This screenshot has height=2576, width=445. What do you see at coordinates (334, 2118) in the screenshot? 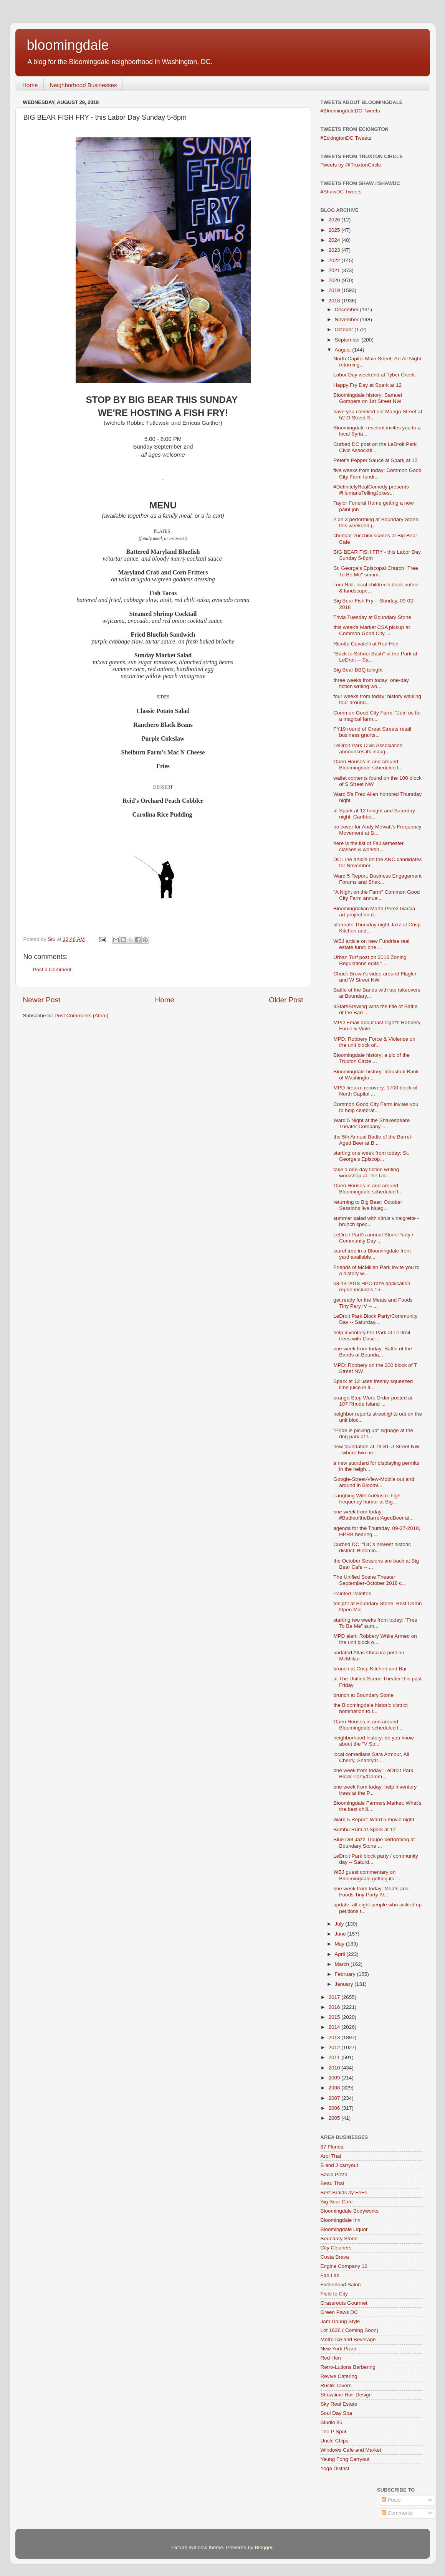
I see `2005` at bounding box center [334, 2118].